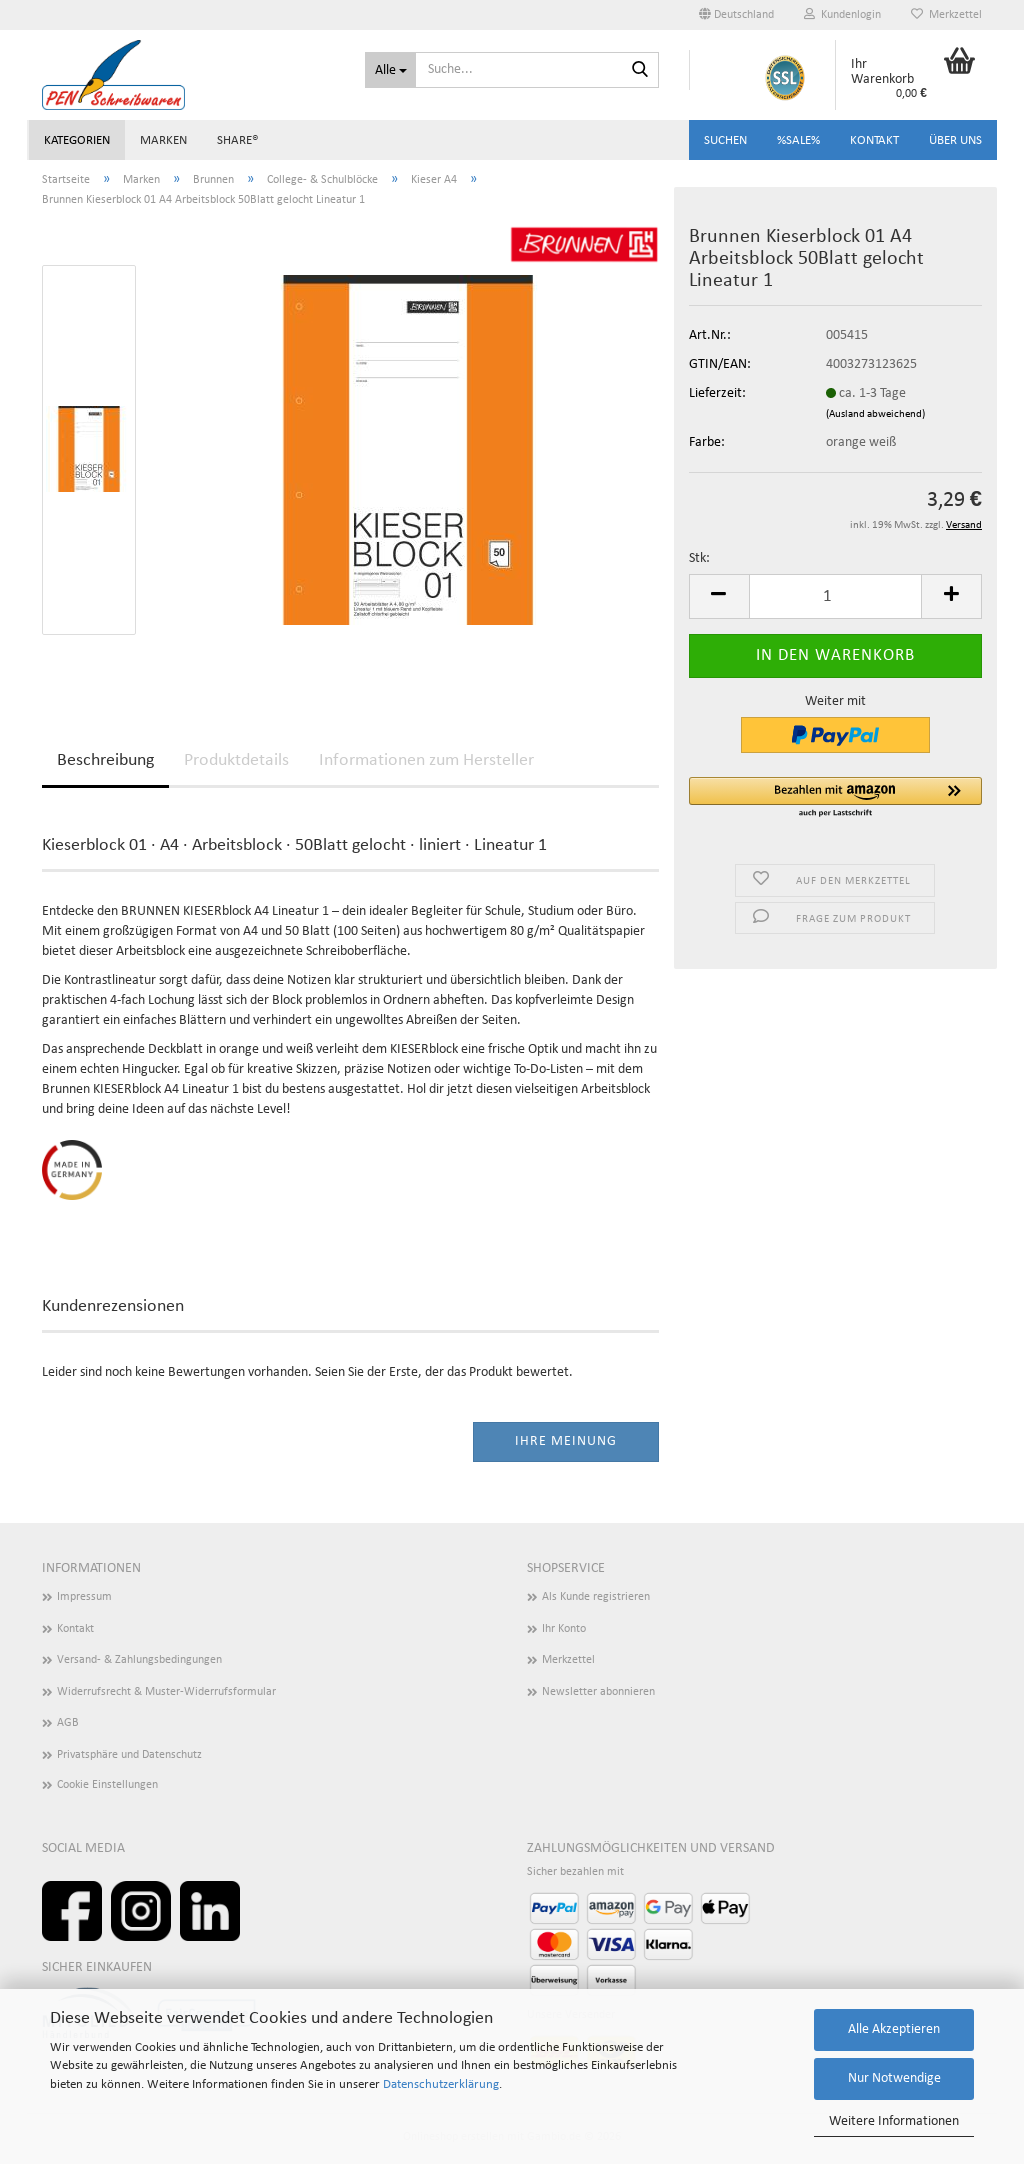 This screenshot has width=1024, height=2164. Describe the element at coordinates (835, 596) in the screenshot. I see `[Anzahl]` at that location.